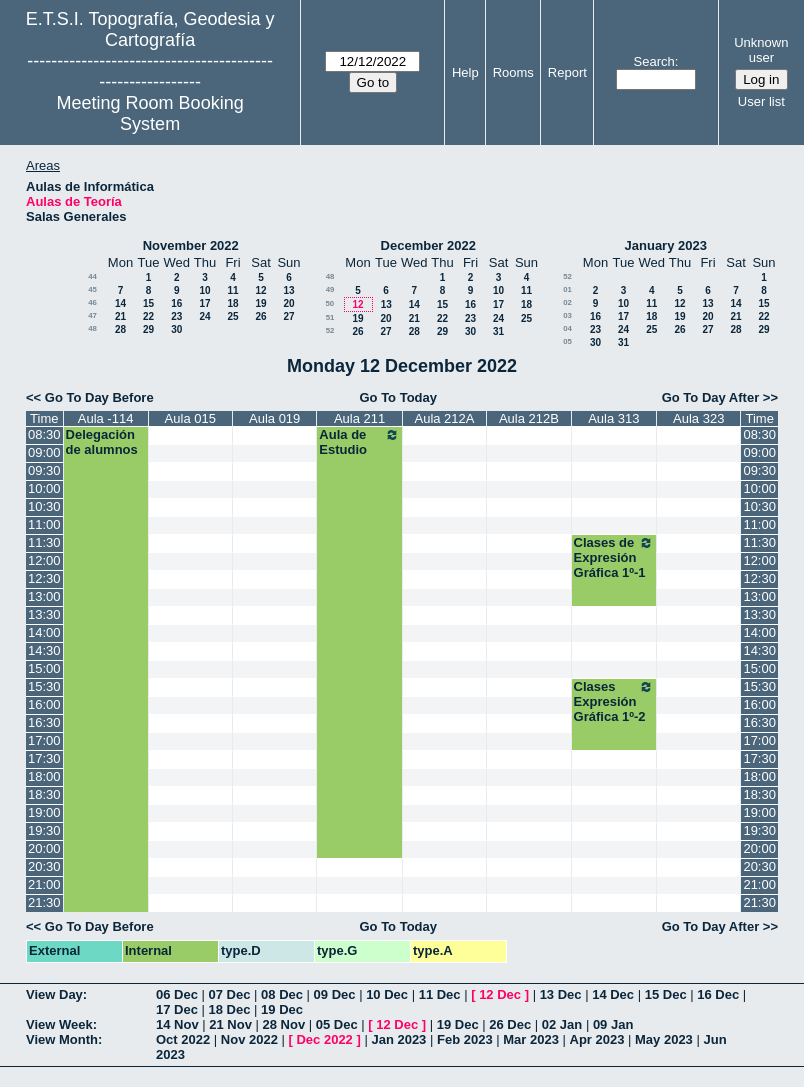 The height and width of the screenshot is (1087, 804). Describe the element at coordinates (288, 303) in the screenshot. I see `20` at that location.